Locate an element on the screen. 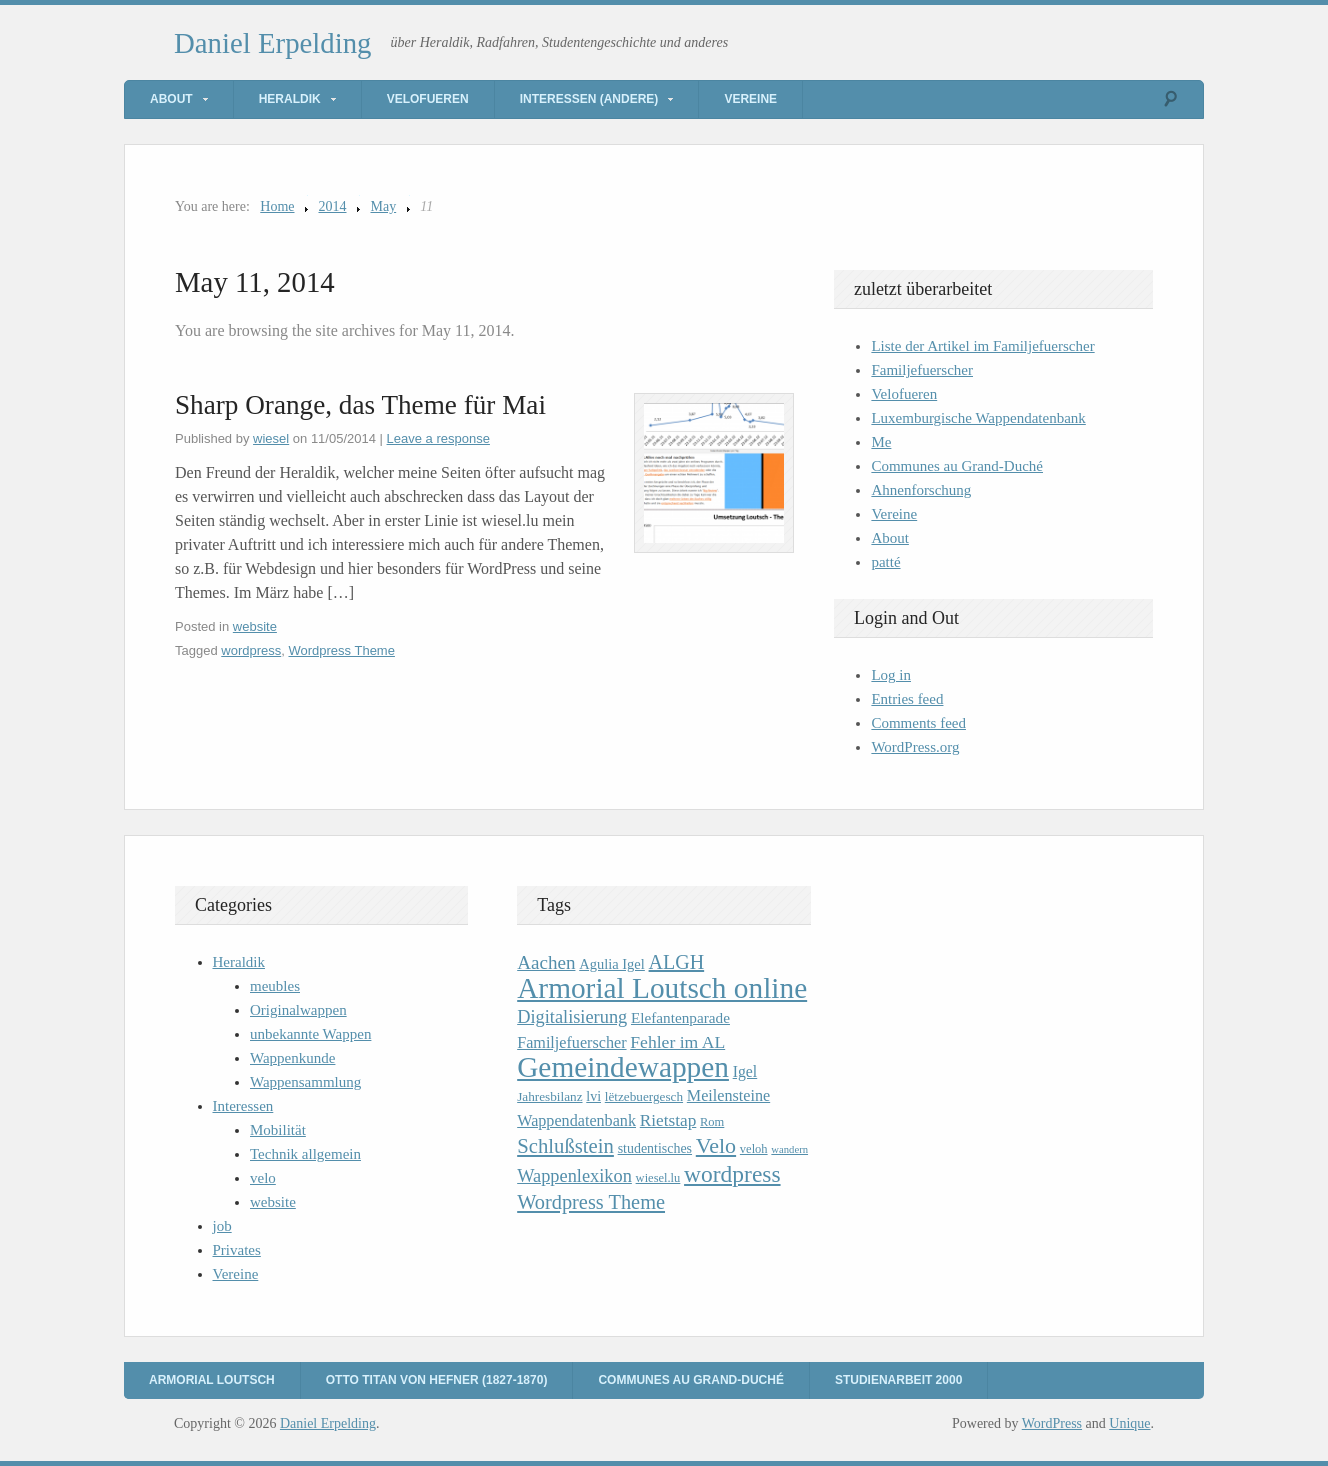  Velo [Velo (32 items)] is located at coordinates (716, 1145).